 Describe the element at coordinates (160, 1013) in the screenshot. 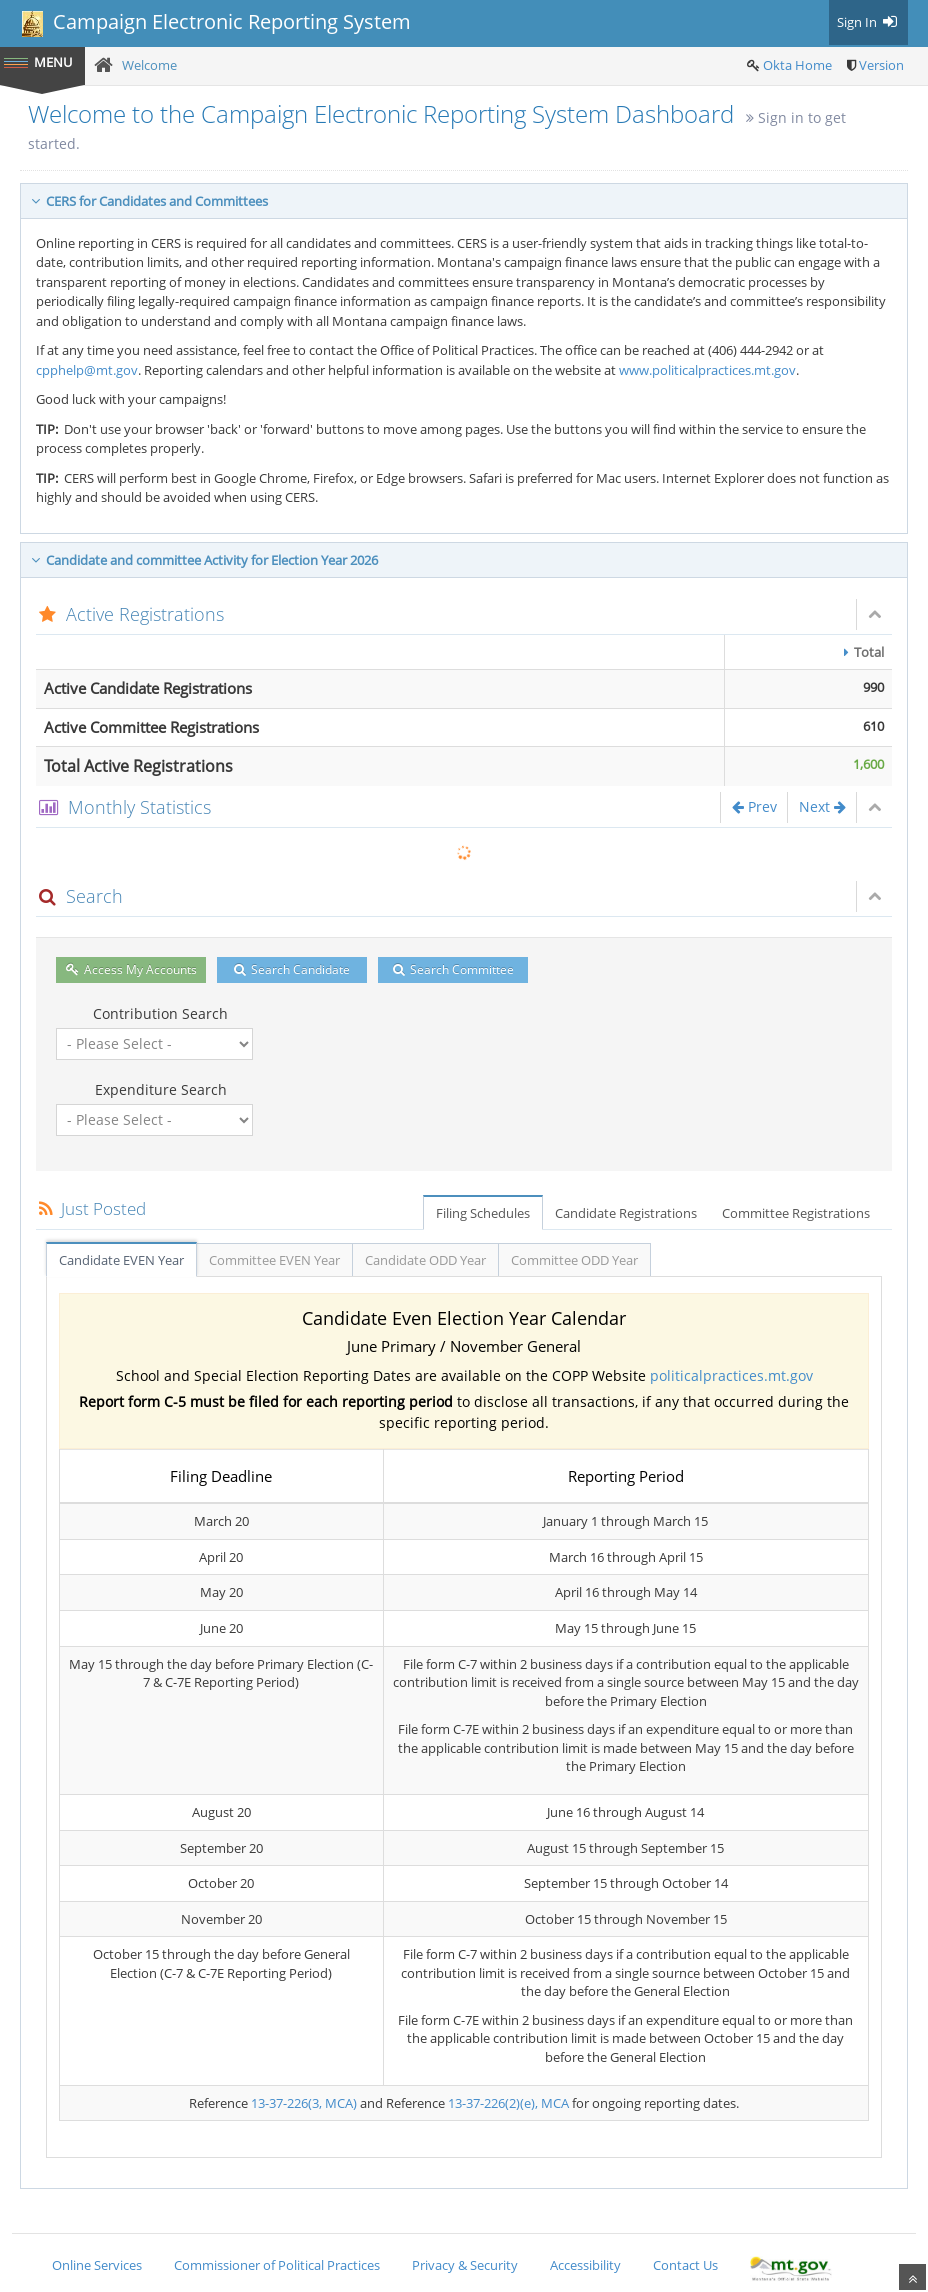

I see `Contribution Search` at that location.